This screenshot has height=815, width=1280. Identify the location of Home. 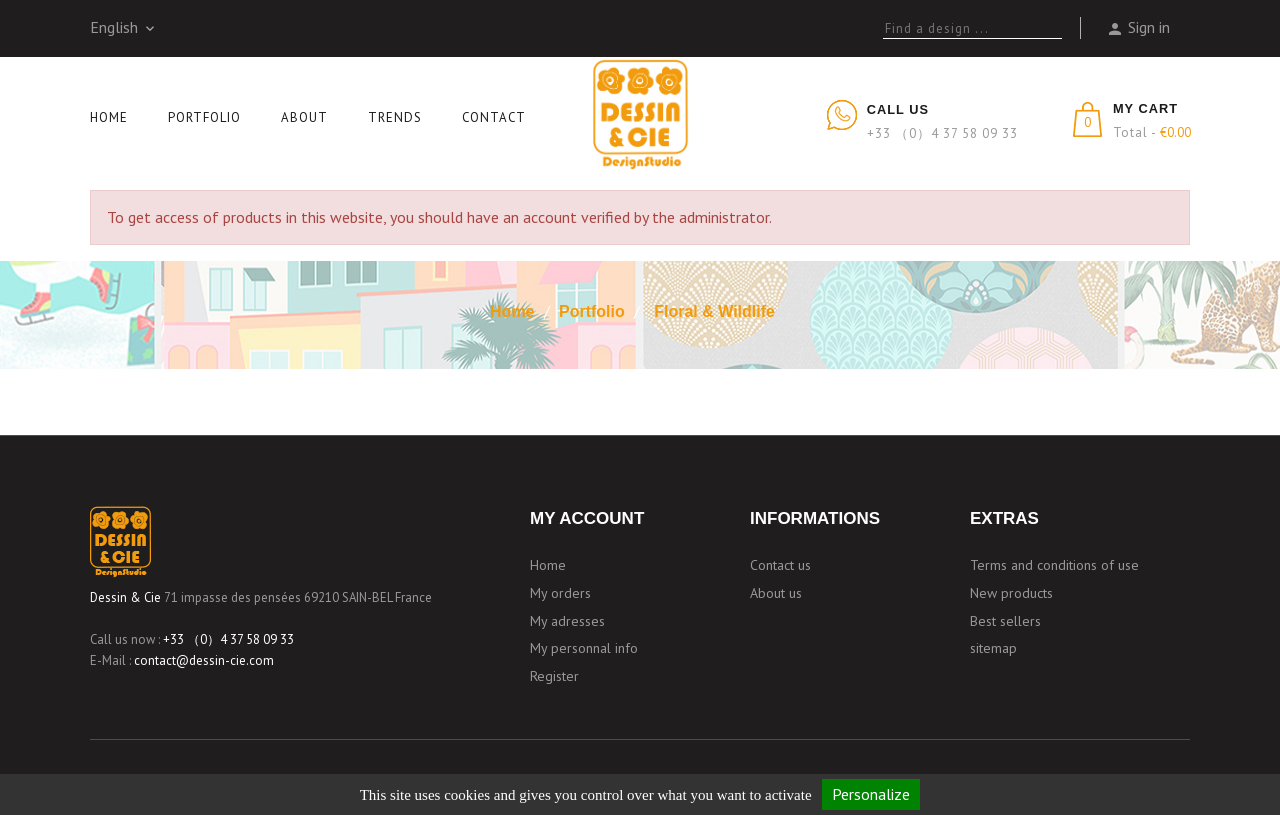
(109, 117).